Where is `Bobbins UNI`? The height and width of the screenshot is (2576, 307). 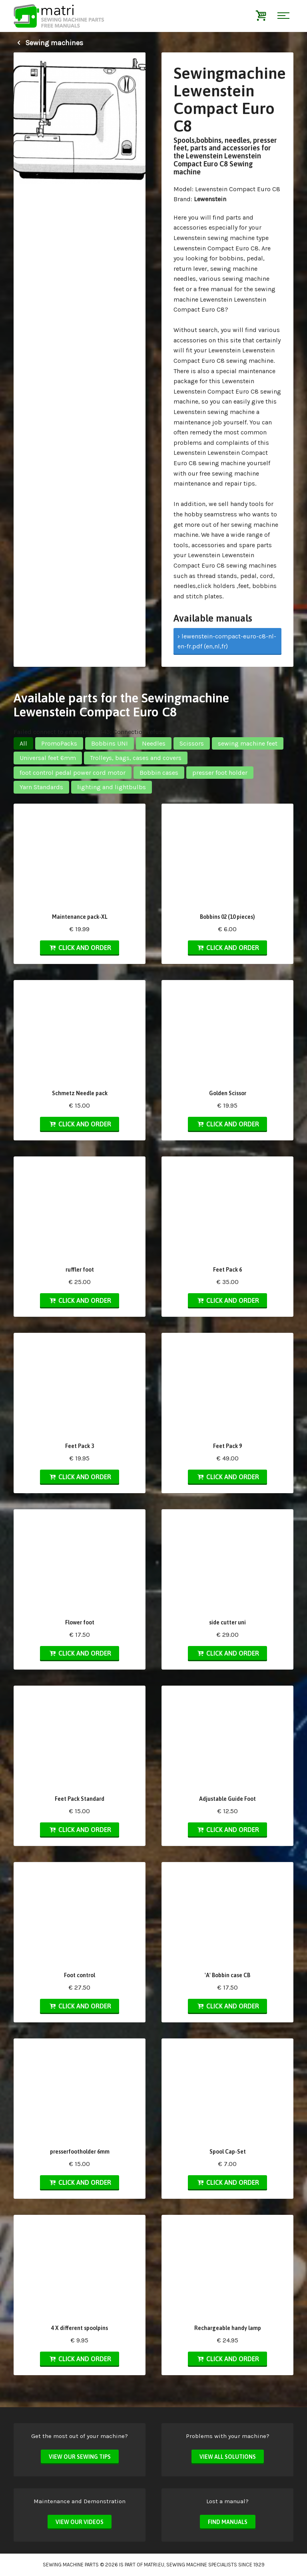
Bobbins UNI is located at coordinates (109, 743).